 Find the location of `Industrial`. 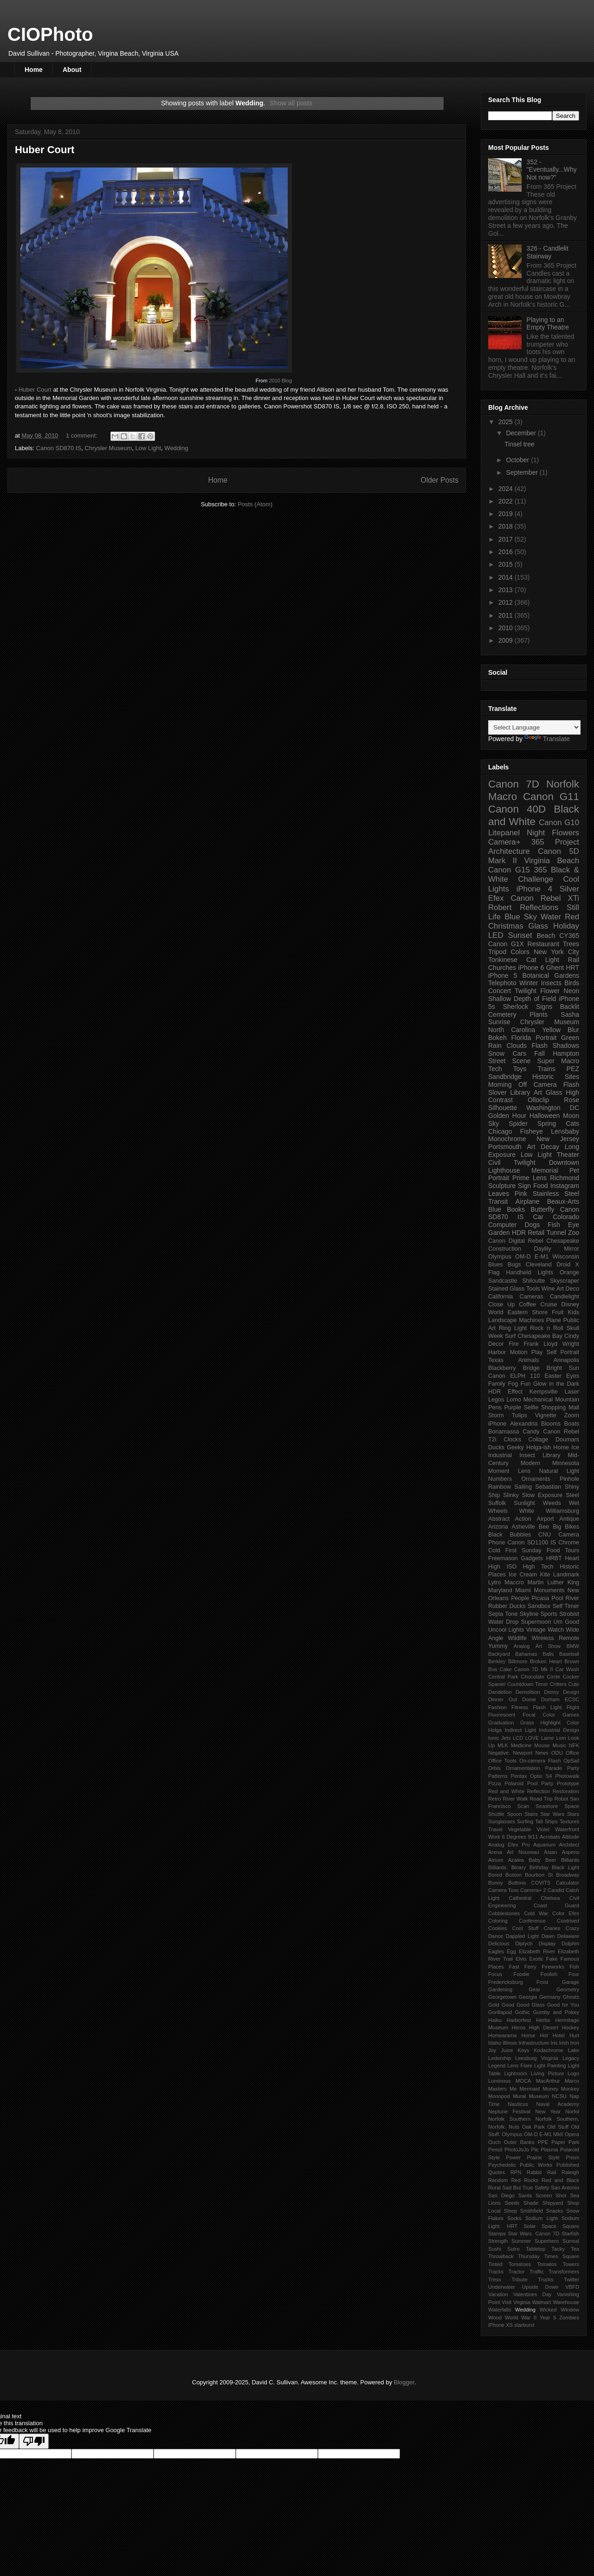

Industrial is located at coordinates (500, 1455).